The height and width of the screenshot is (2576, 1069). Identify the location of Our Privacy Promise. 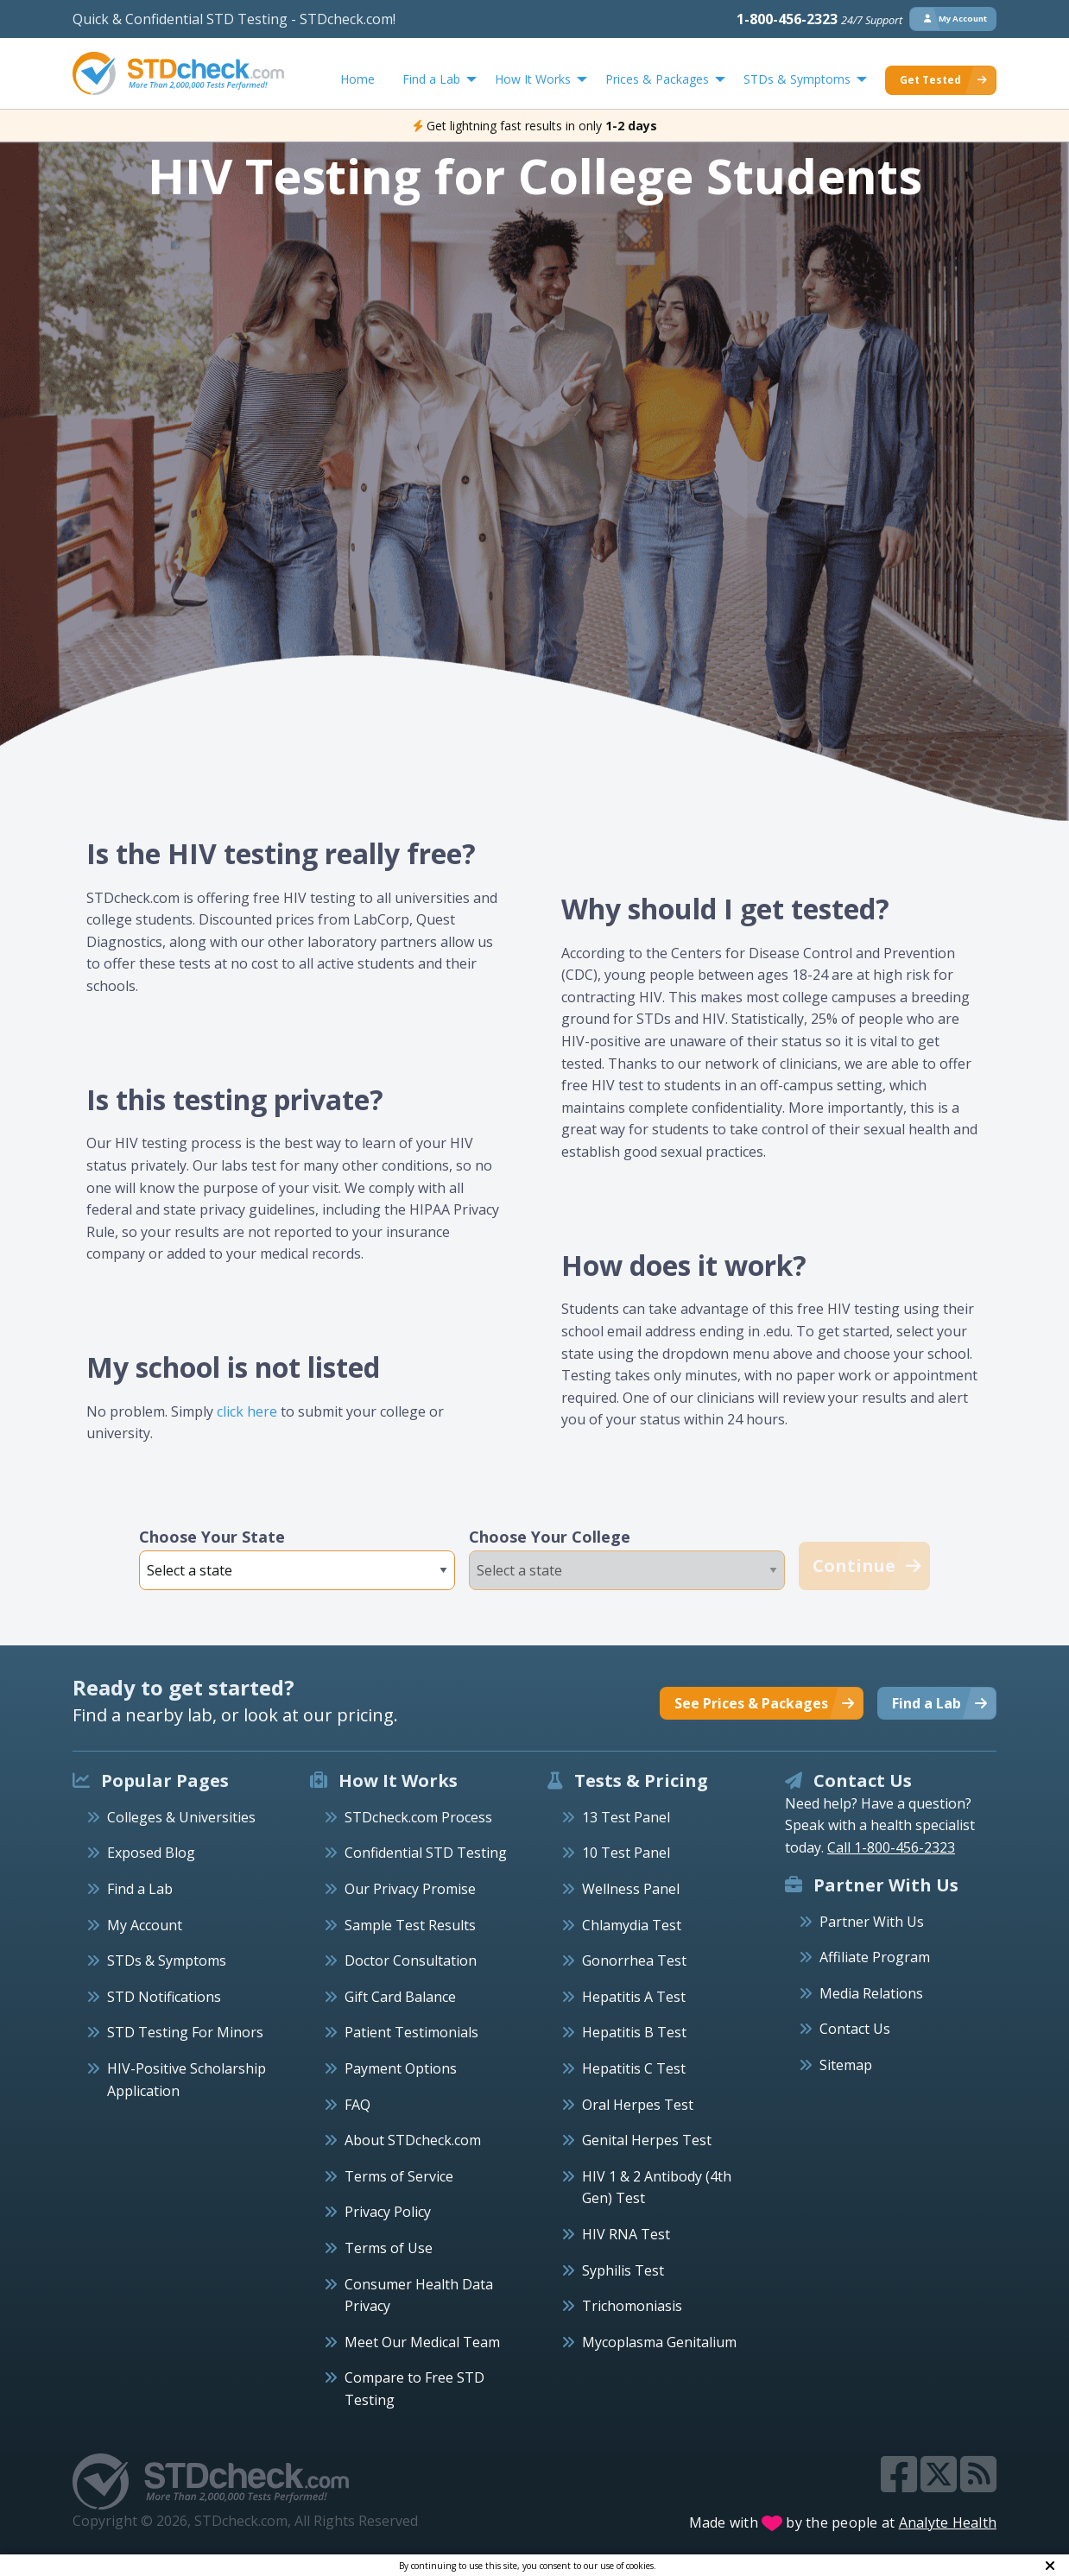
(410, 1888).